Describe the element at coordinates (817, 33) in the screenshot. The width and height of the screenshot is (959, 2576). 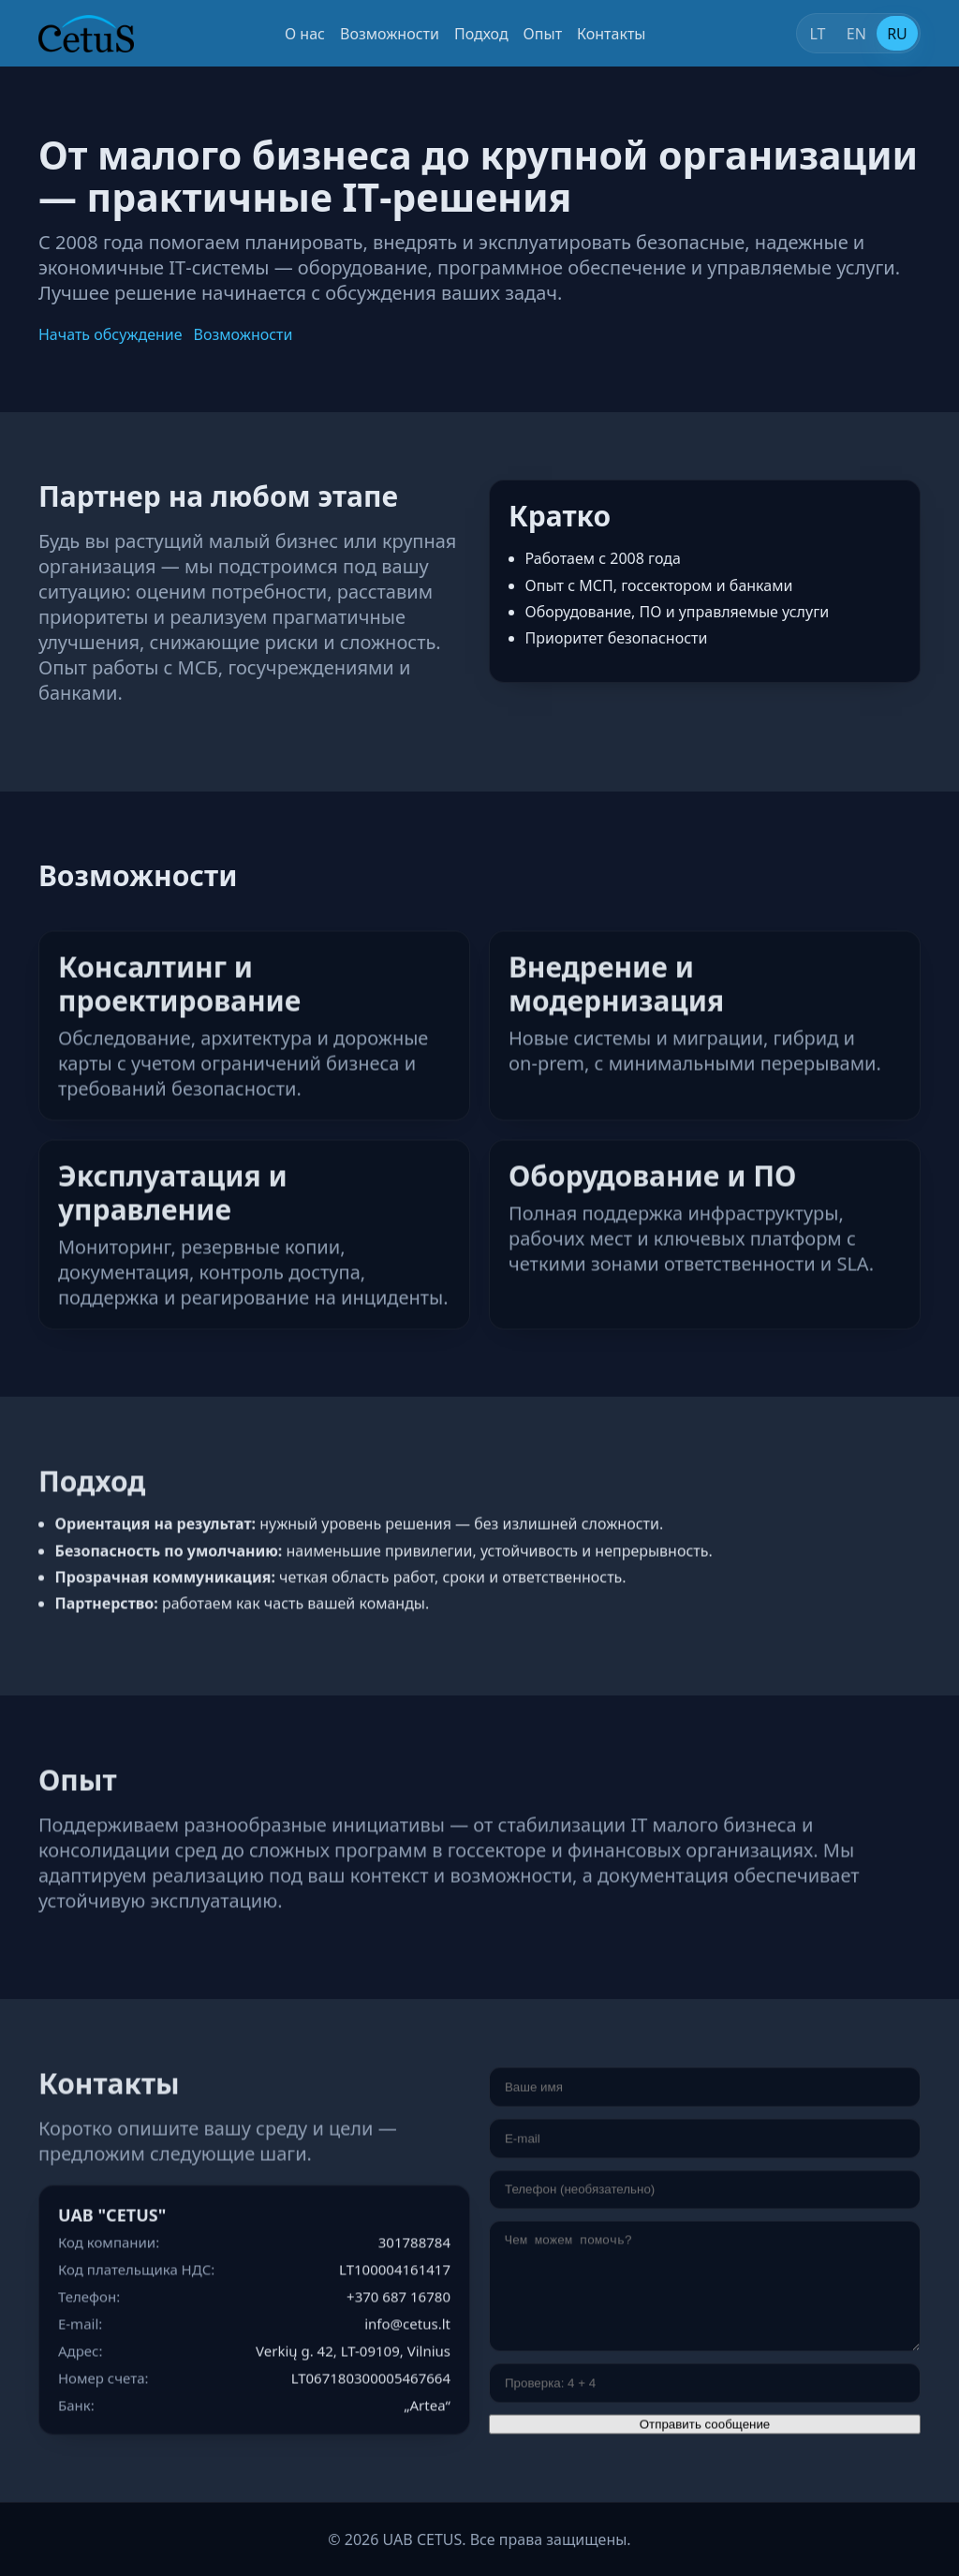
I see `LT` at that location.